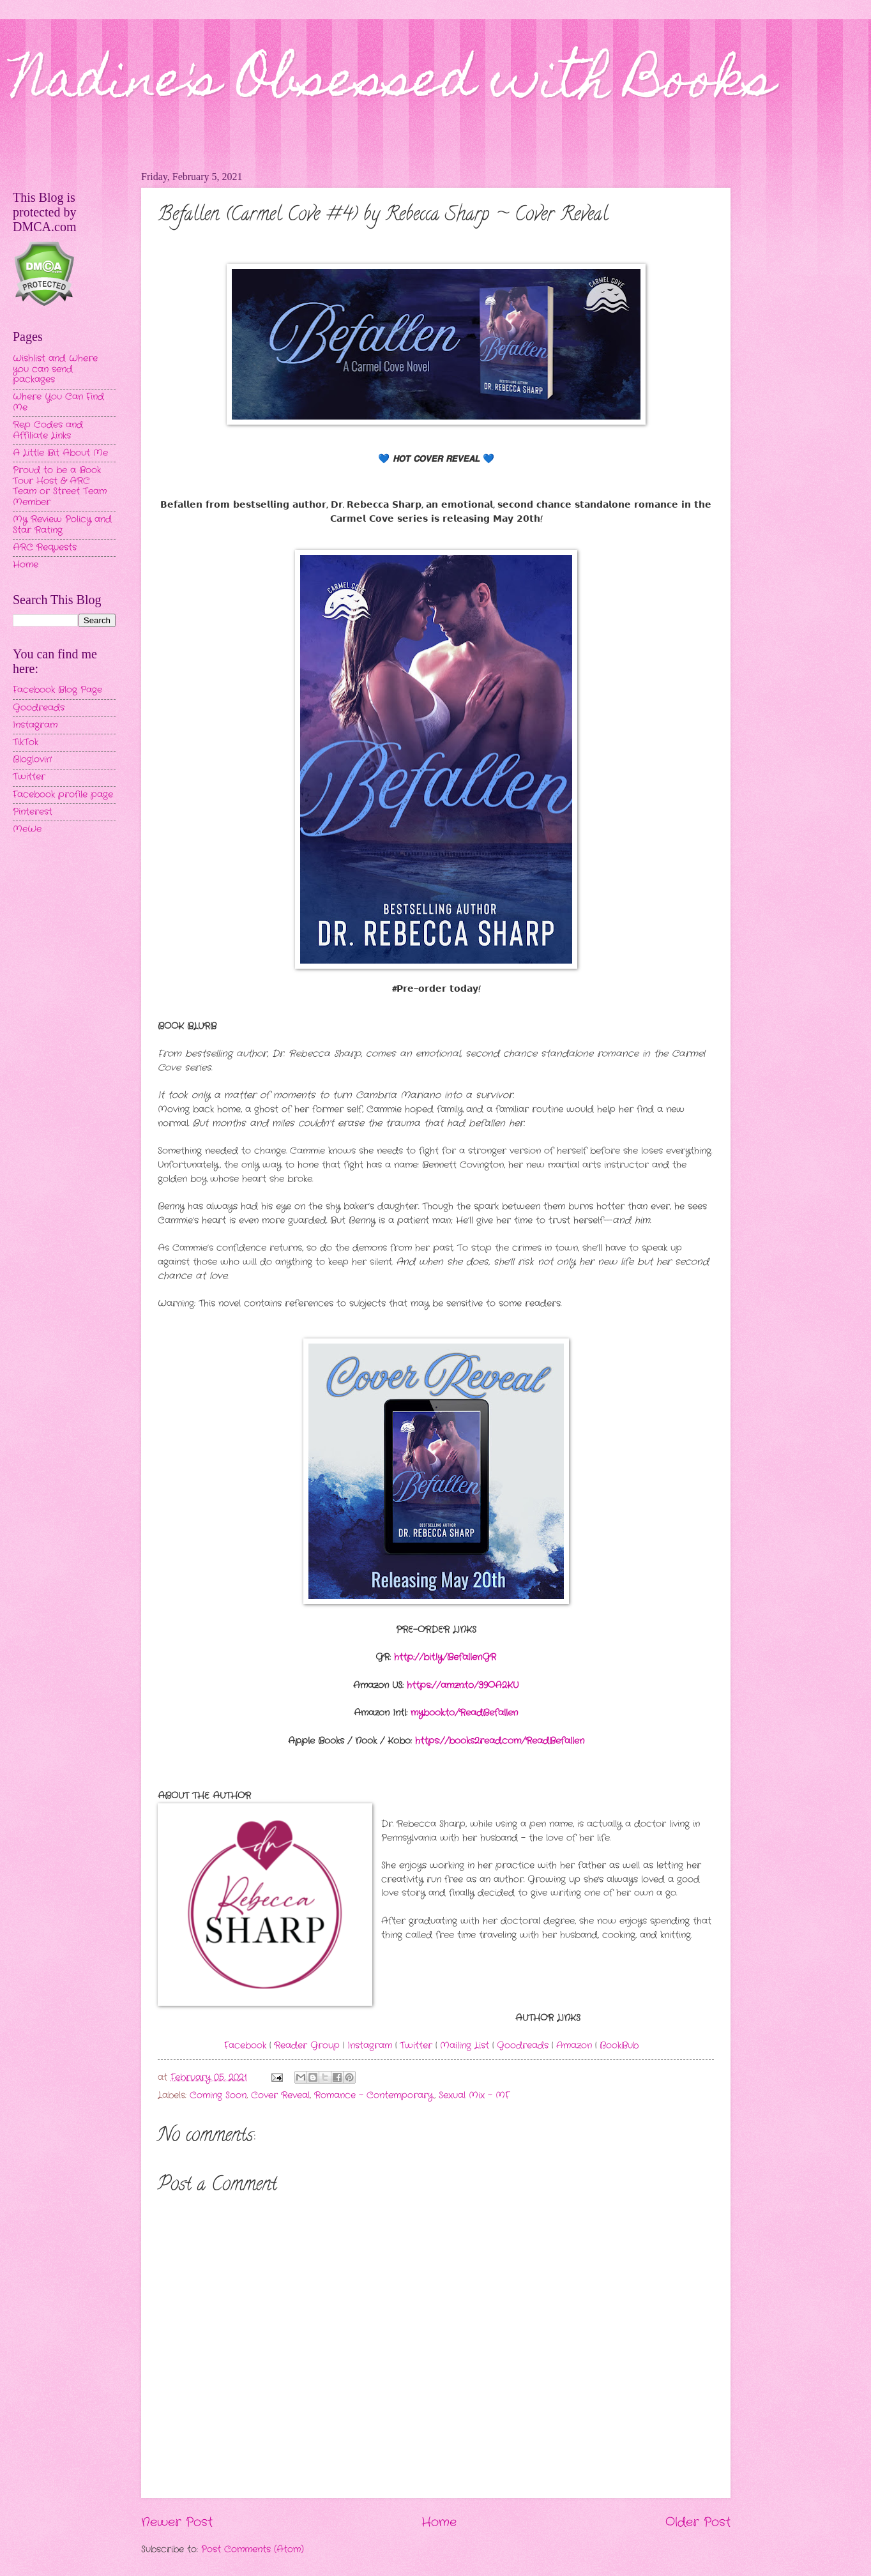 The height and width of the screenshot is (2576, 871). I want to click on My Review Policy and Star Rating, so click(62, 524).